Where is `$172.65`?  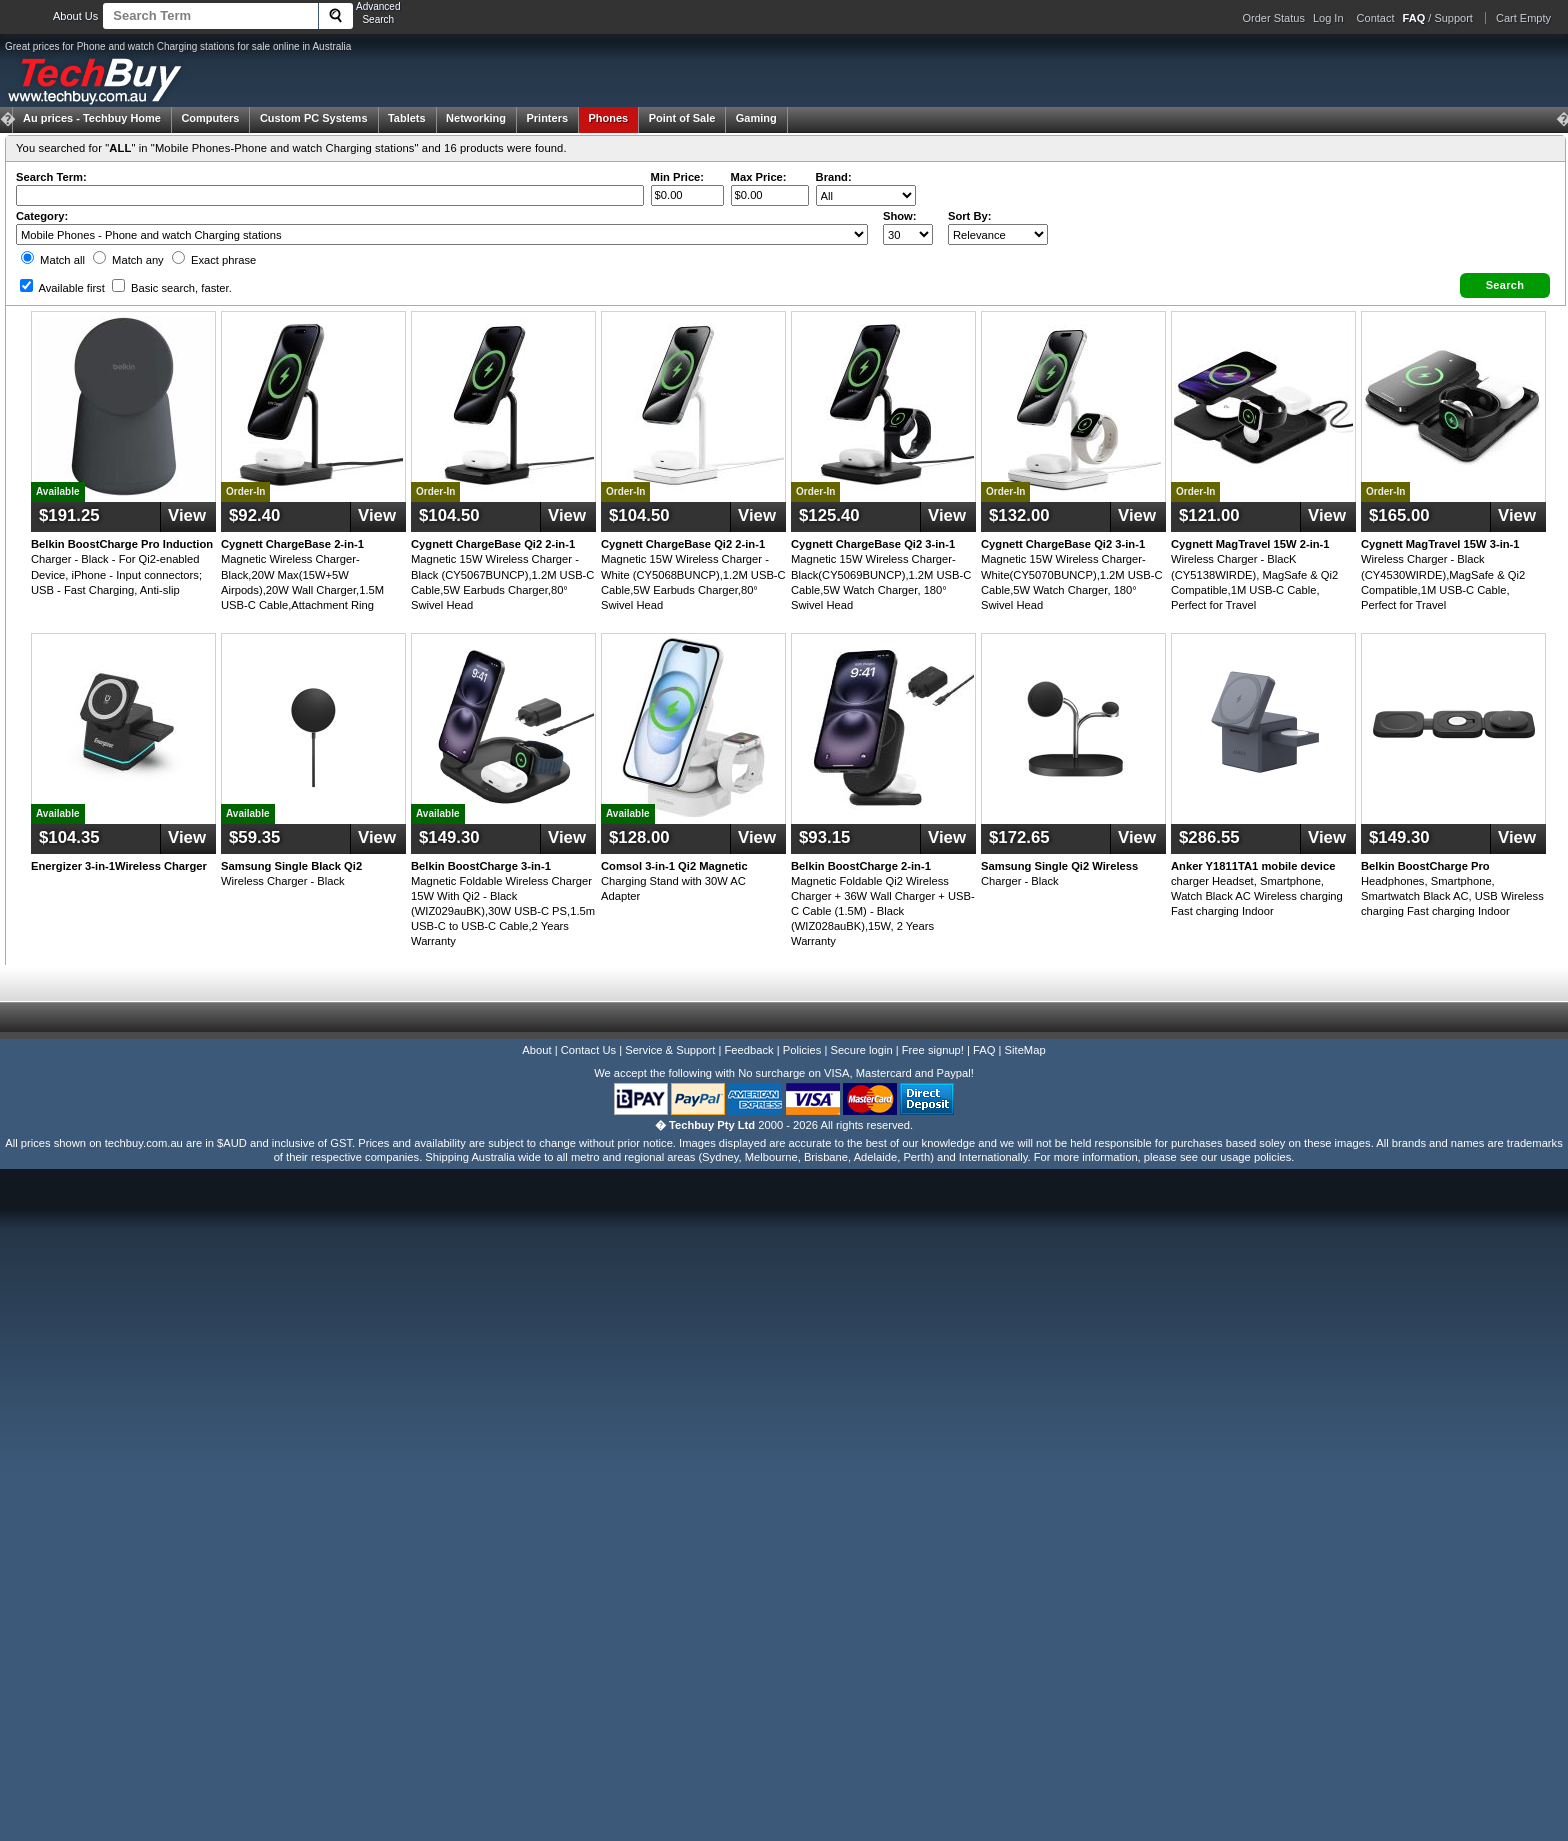 $172.65 is located at coordinates (1019, 837).